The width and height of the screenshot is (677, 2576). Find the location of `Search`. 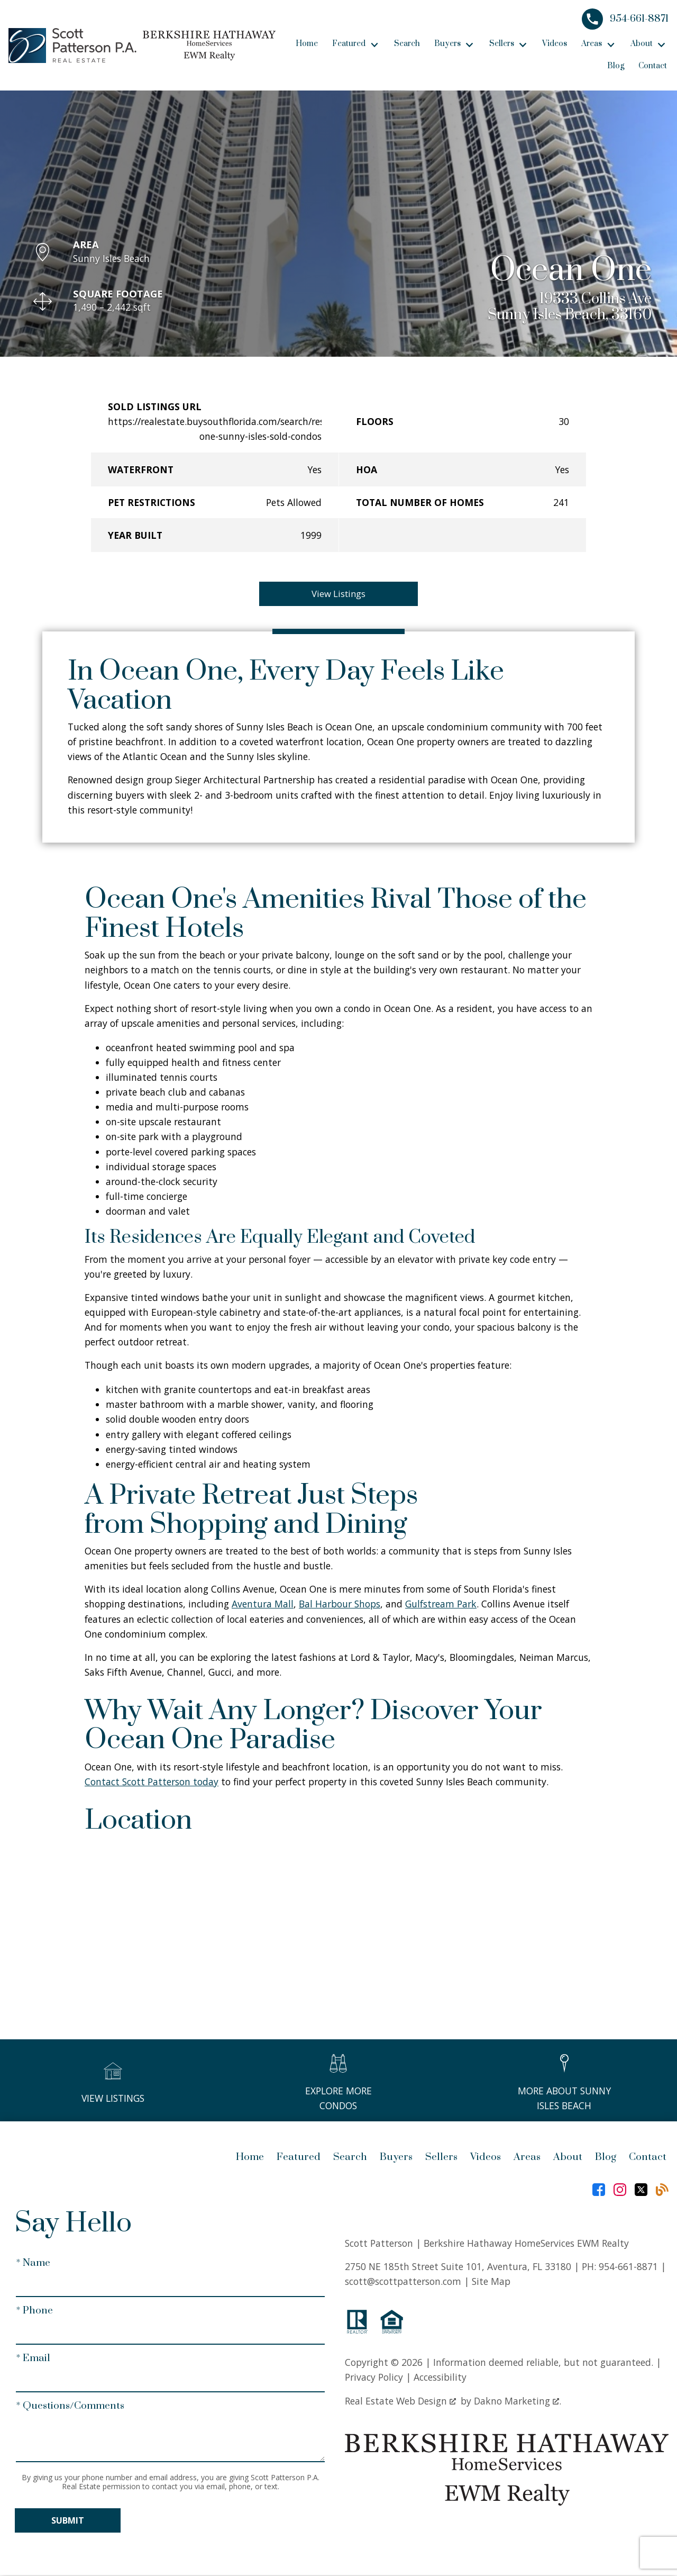

Search is located at coordinates (407, 44).